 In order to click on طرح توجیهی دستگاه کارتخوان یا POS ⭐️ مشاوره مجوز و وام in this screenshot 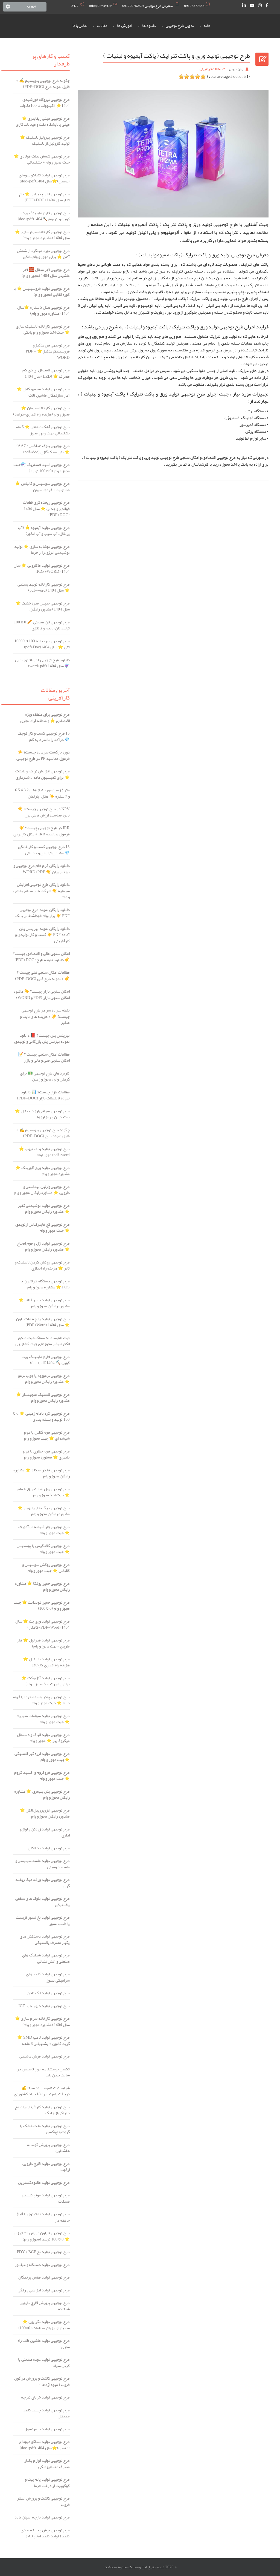, I will do `click(45, 1284)`.